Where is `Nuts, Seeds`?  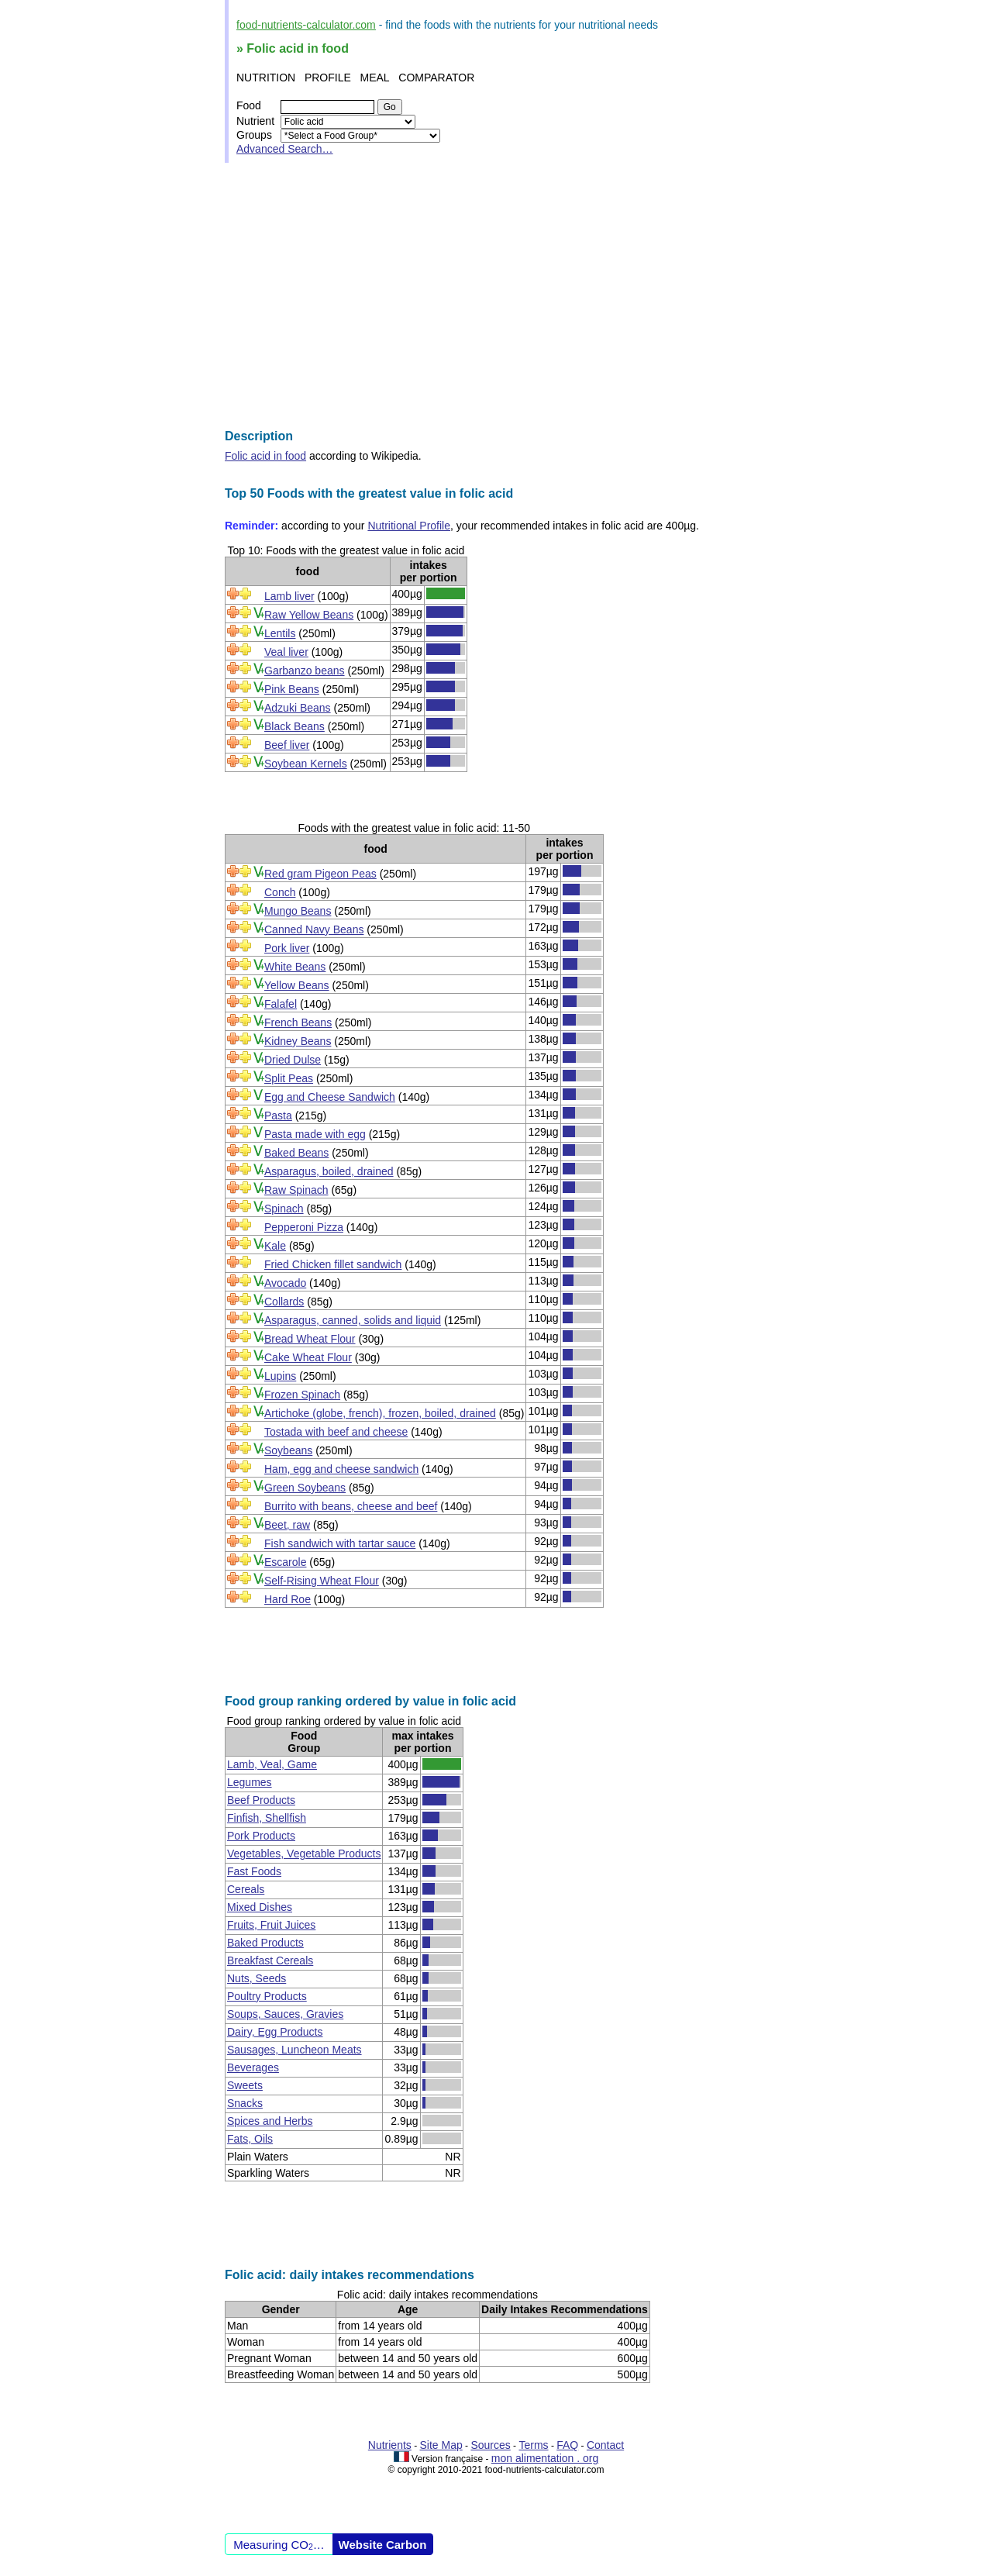
Nuts, Seeds is located at coordinates (256, 1978).